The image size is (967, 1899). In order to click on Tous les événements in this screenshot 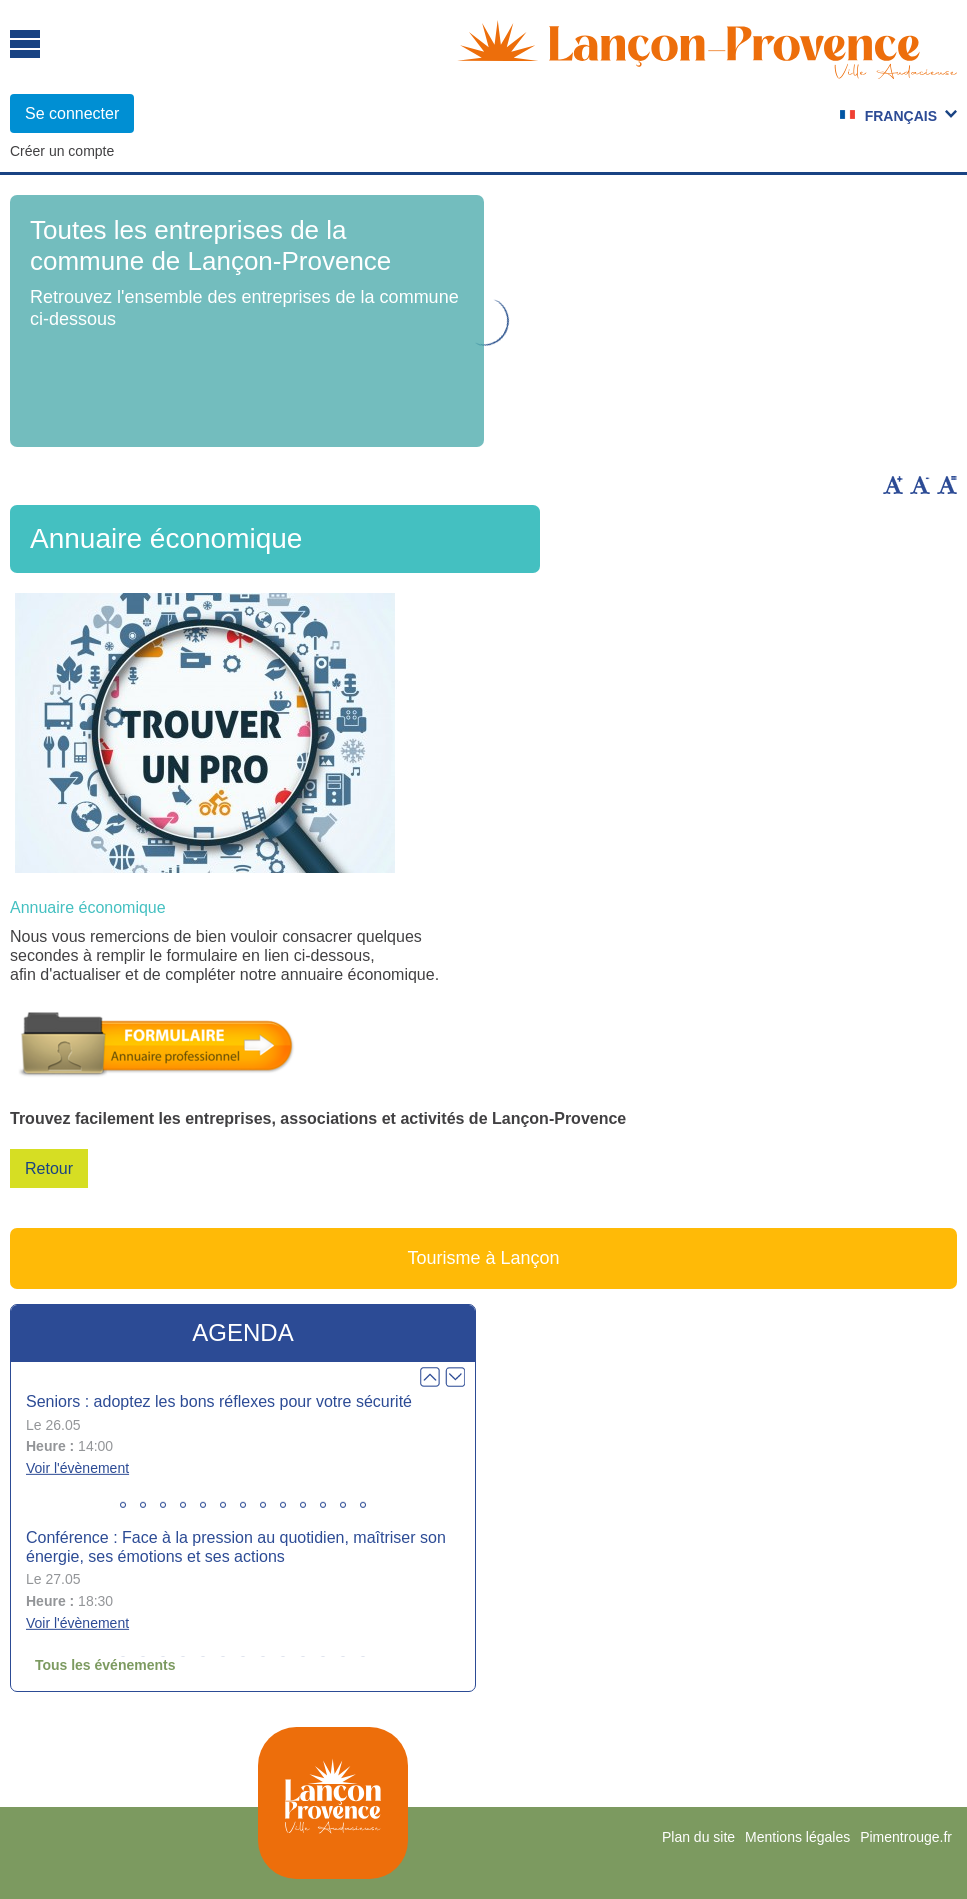, I will do `click(105, 1665)`.